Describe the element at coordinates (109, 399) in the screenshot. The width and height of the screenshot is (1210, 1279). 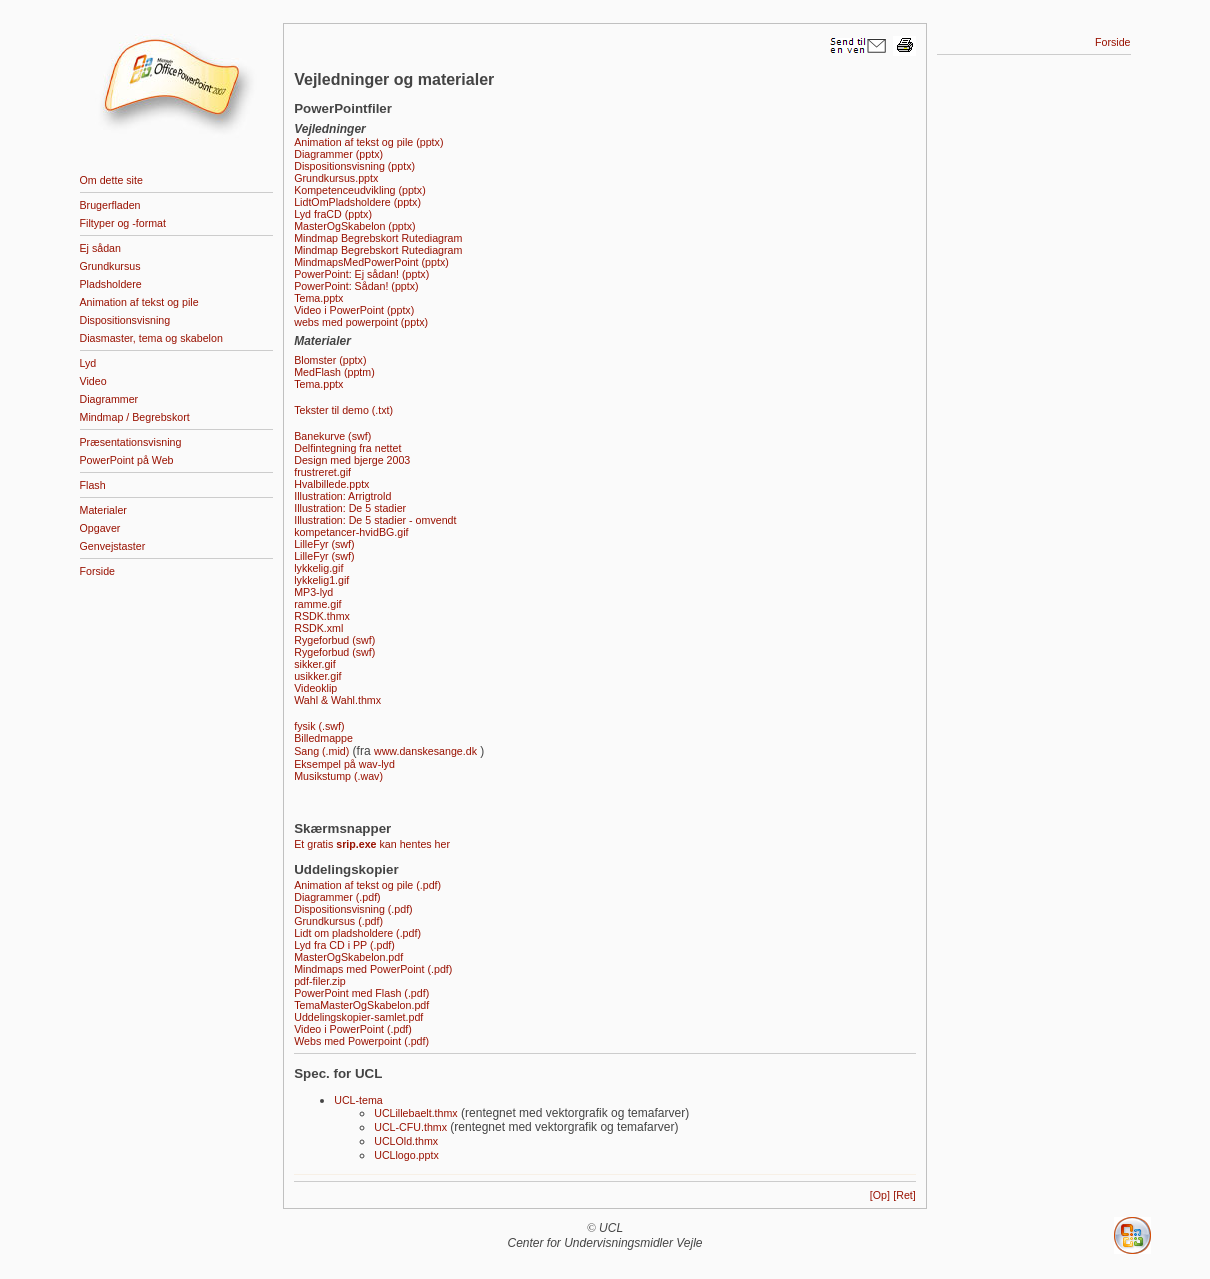
I see `Diagrammer` at that location.